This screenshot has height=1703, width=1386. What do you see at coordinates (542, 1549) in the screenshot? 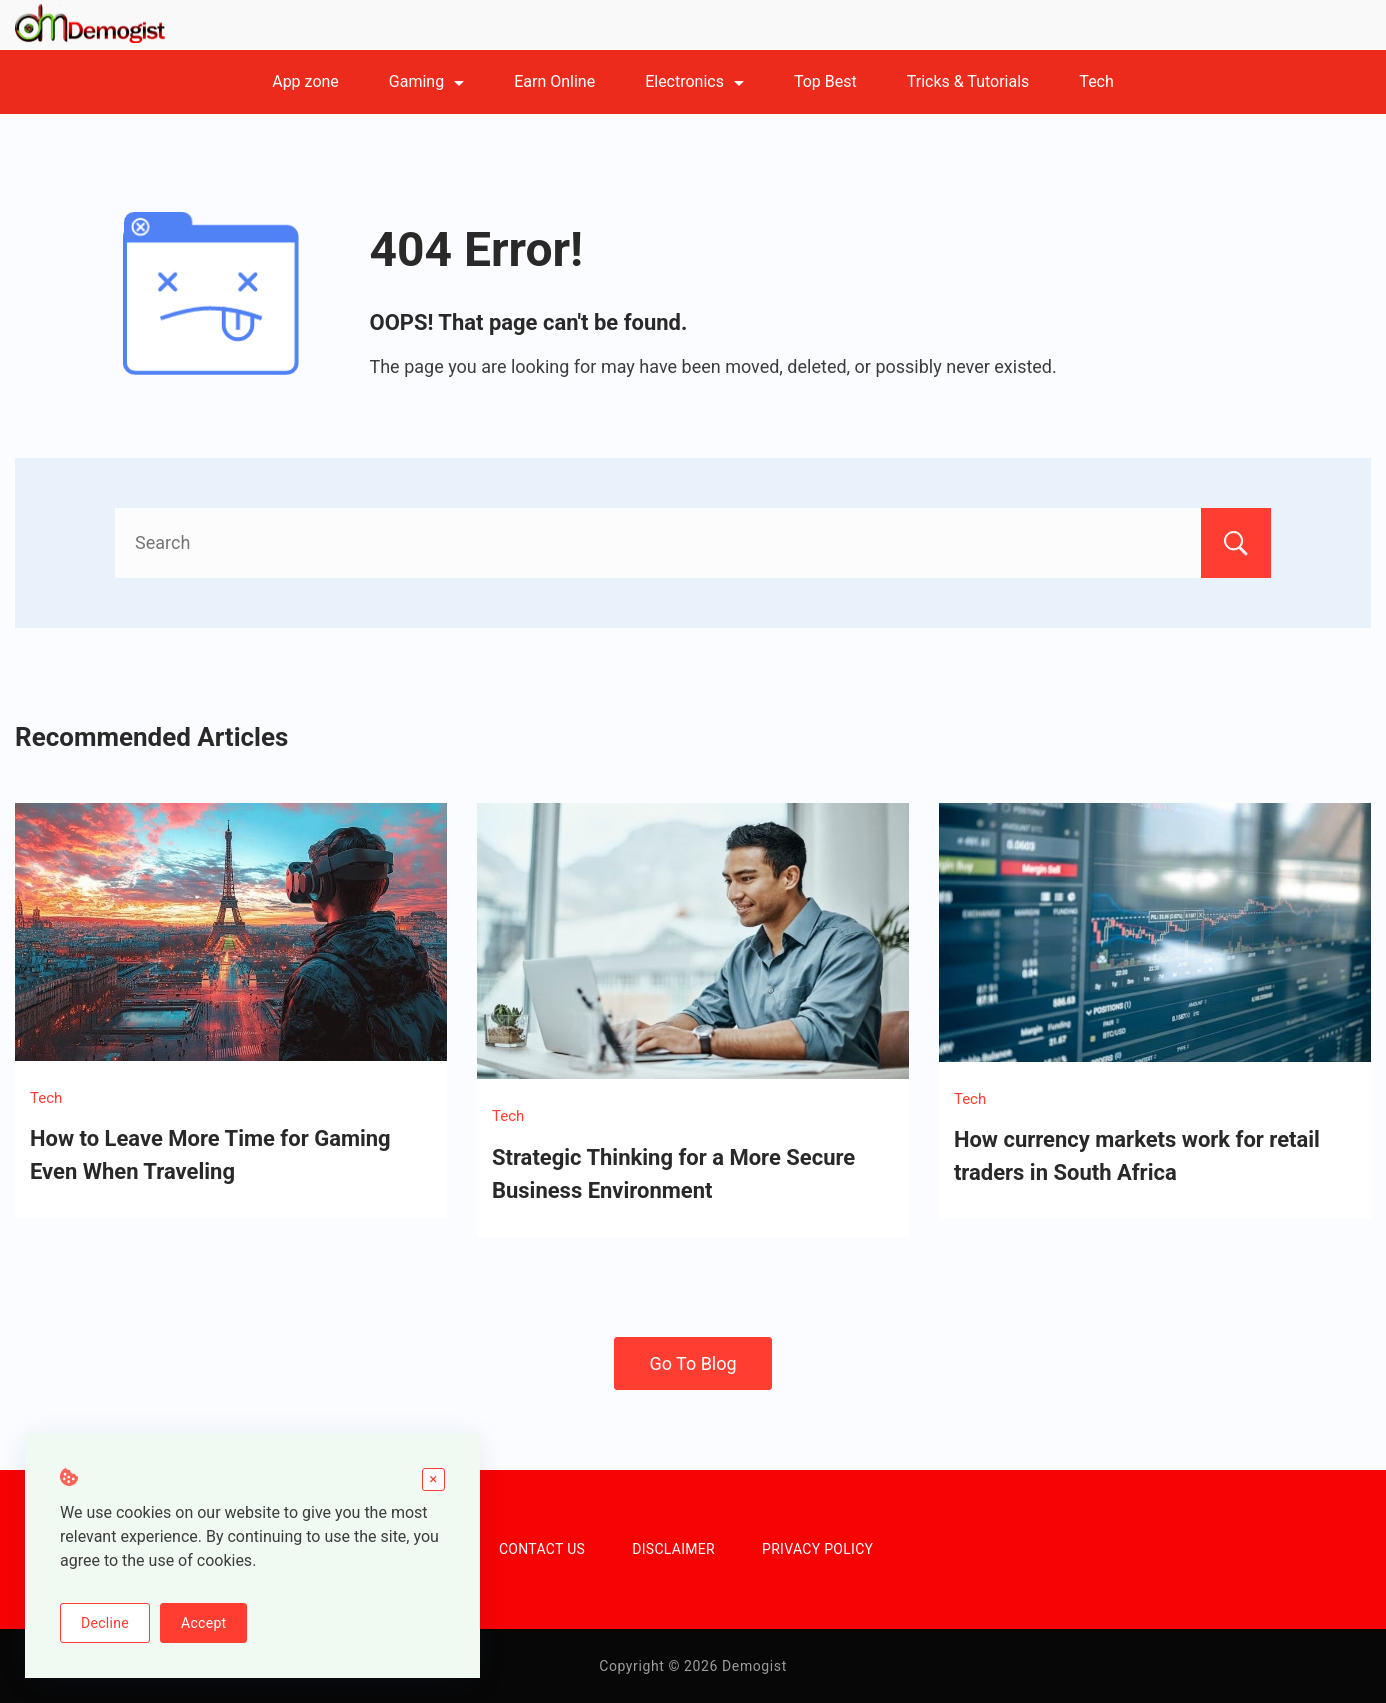
I see `CONTACT US` at bounding box center [542, 1549].